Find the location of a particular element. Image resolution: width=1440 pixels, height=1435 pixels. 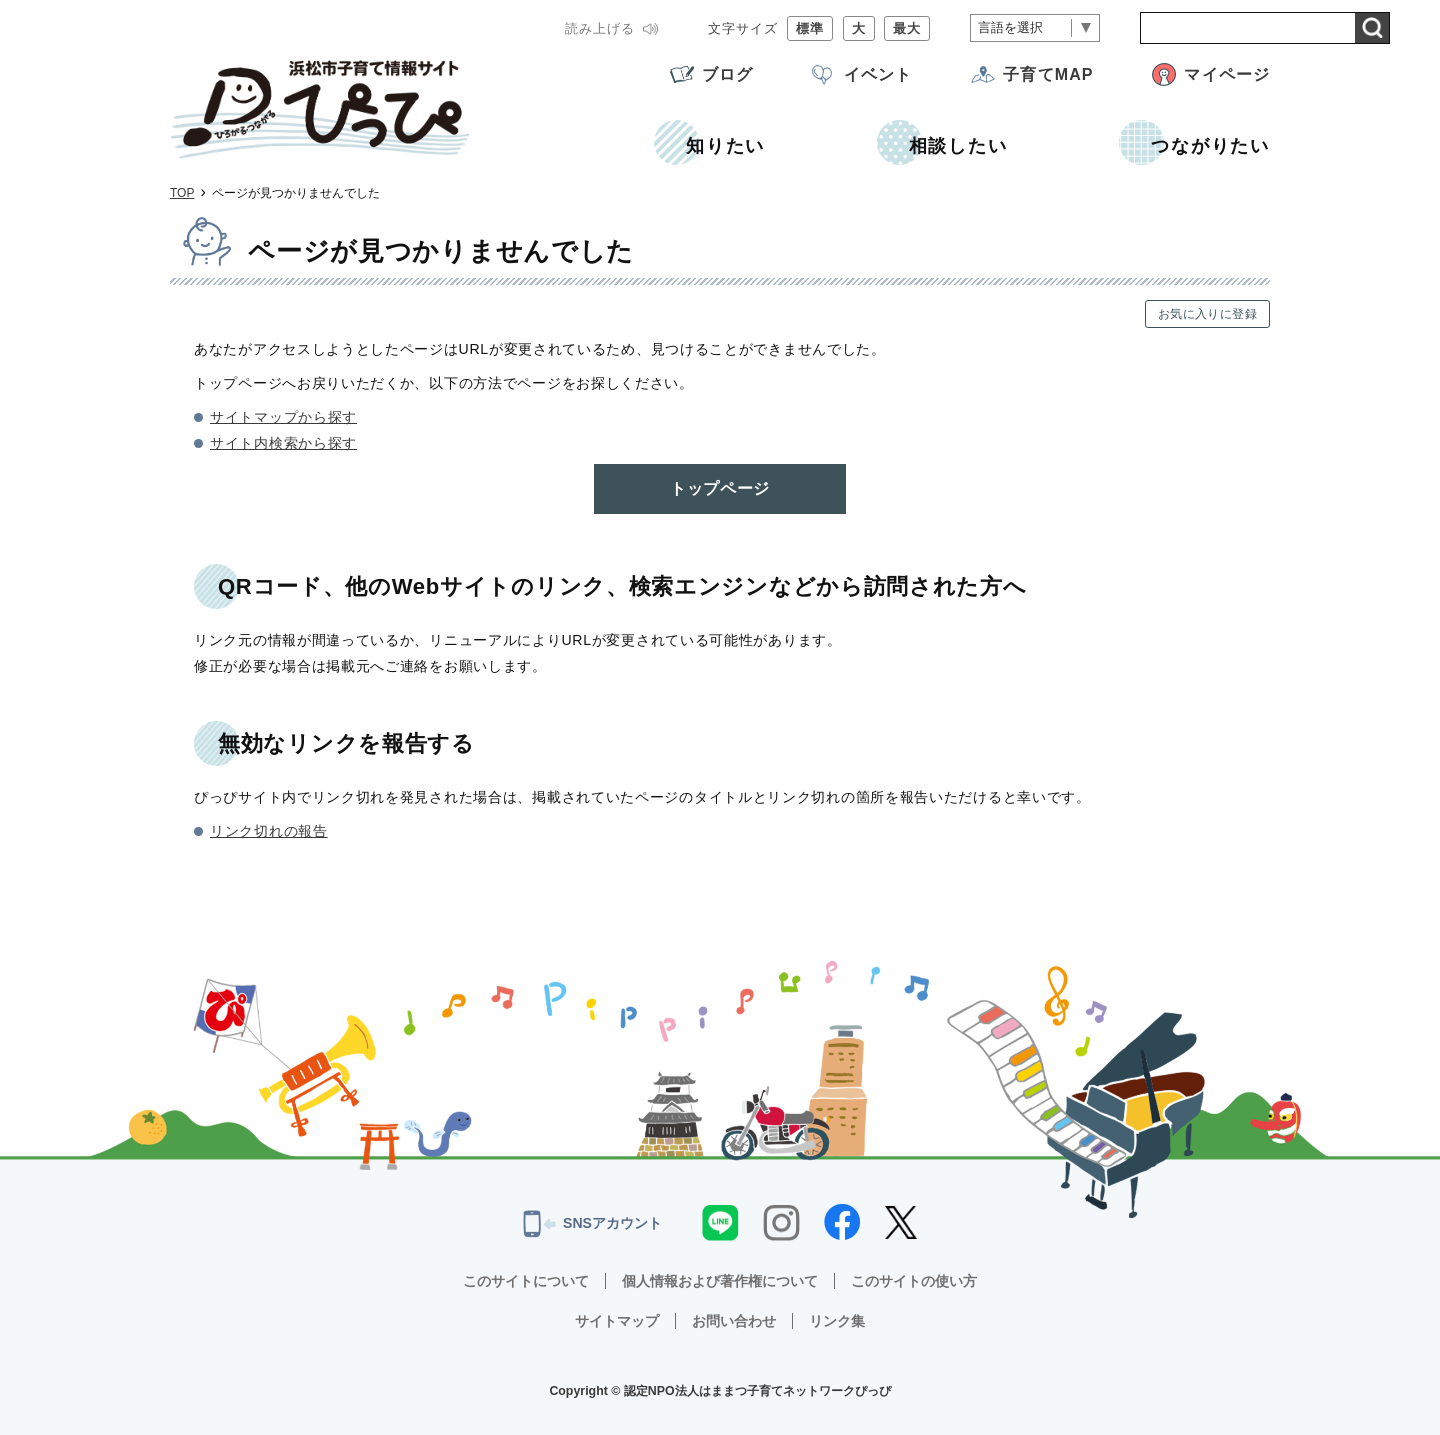

読み上げる is located at coordinates (600, 28).